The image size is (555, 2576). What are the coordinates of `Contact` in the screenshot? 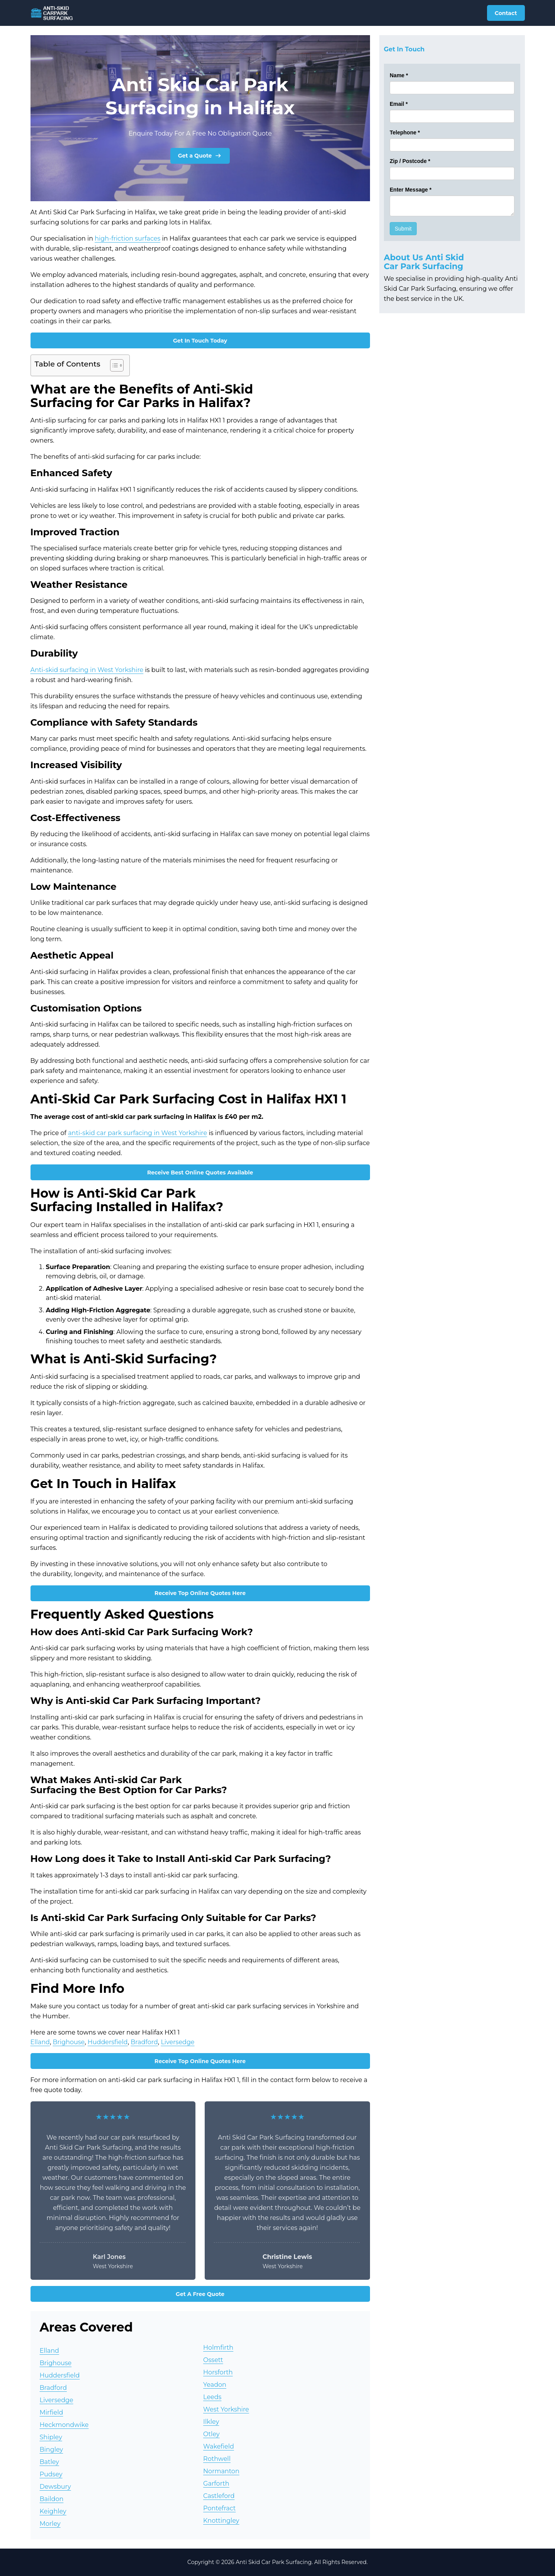 It's located at (506, 13).